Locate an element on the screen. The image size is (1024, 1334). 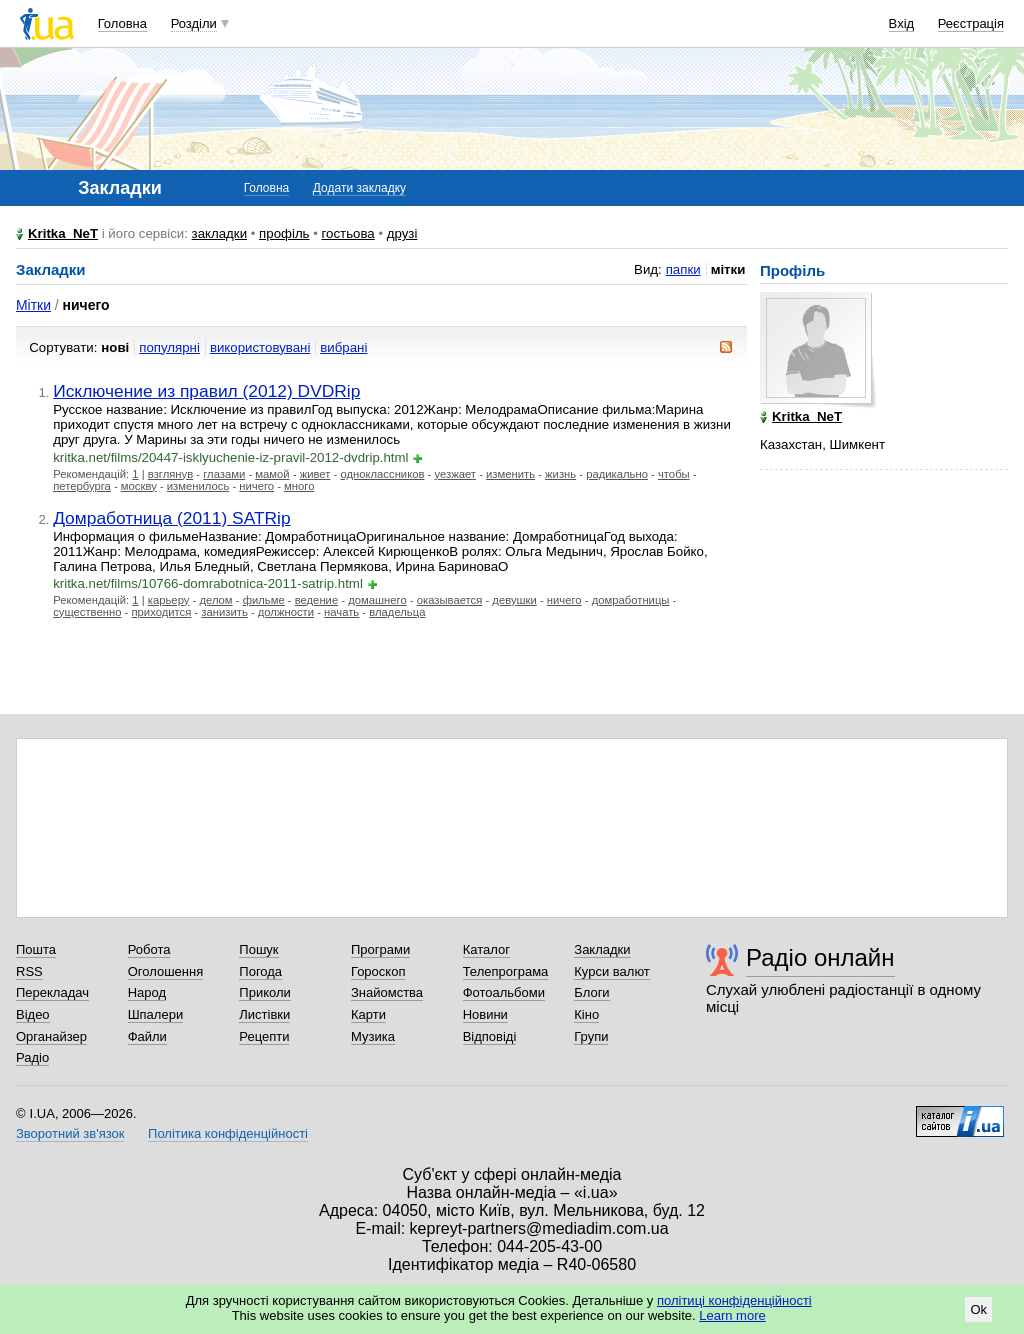
существенно is located at coordinates (87, 612).